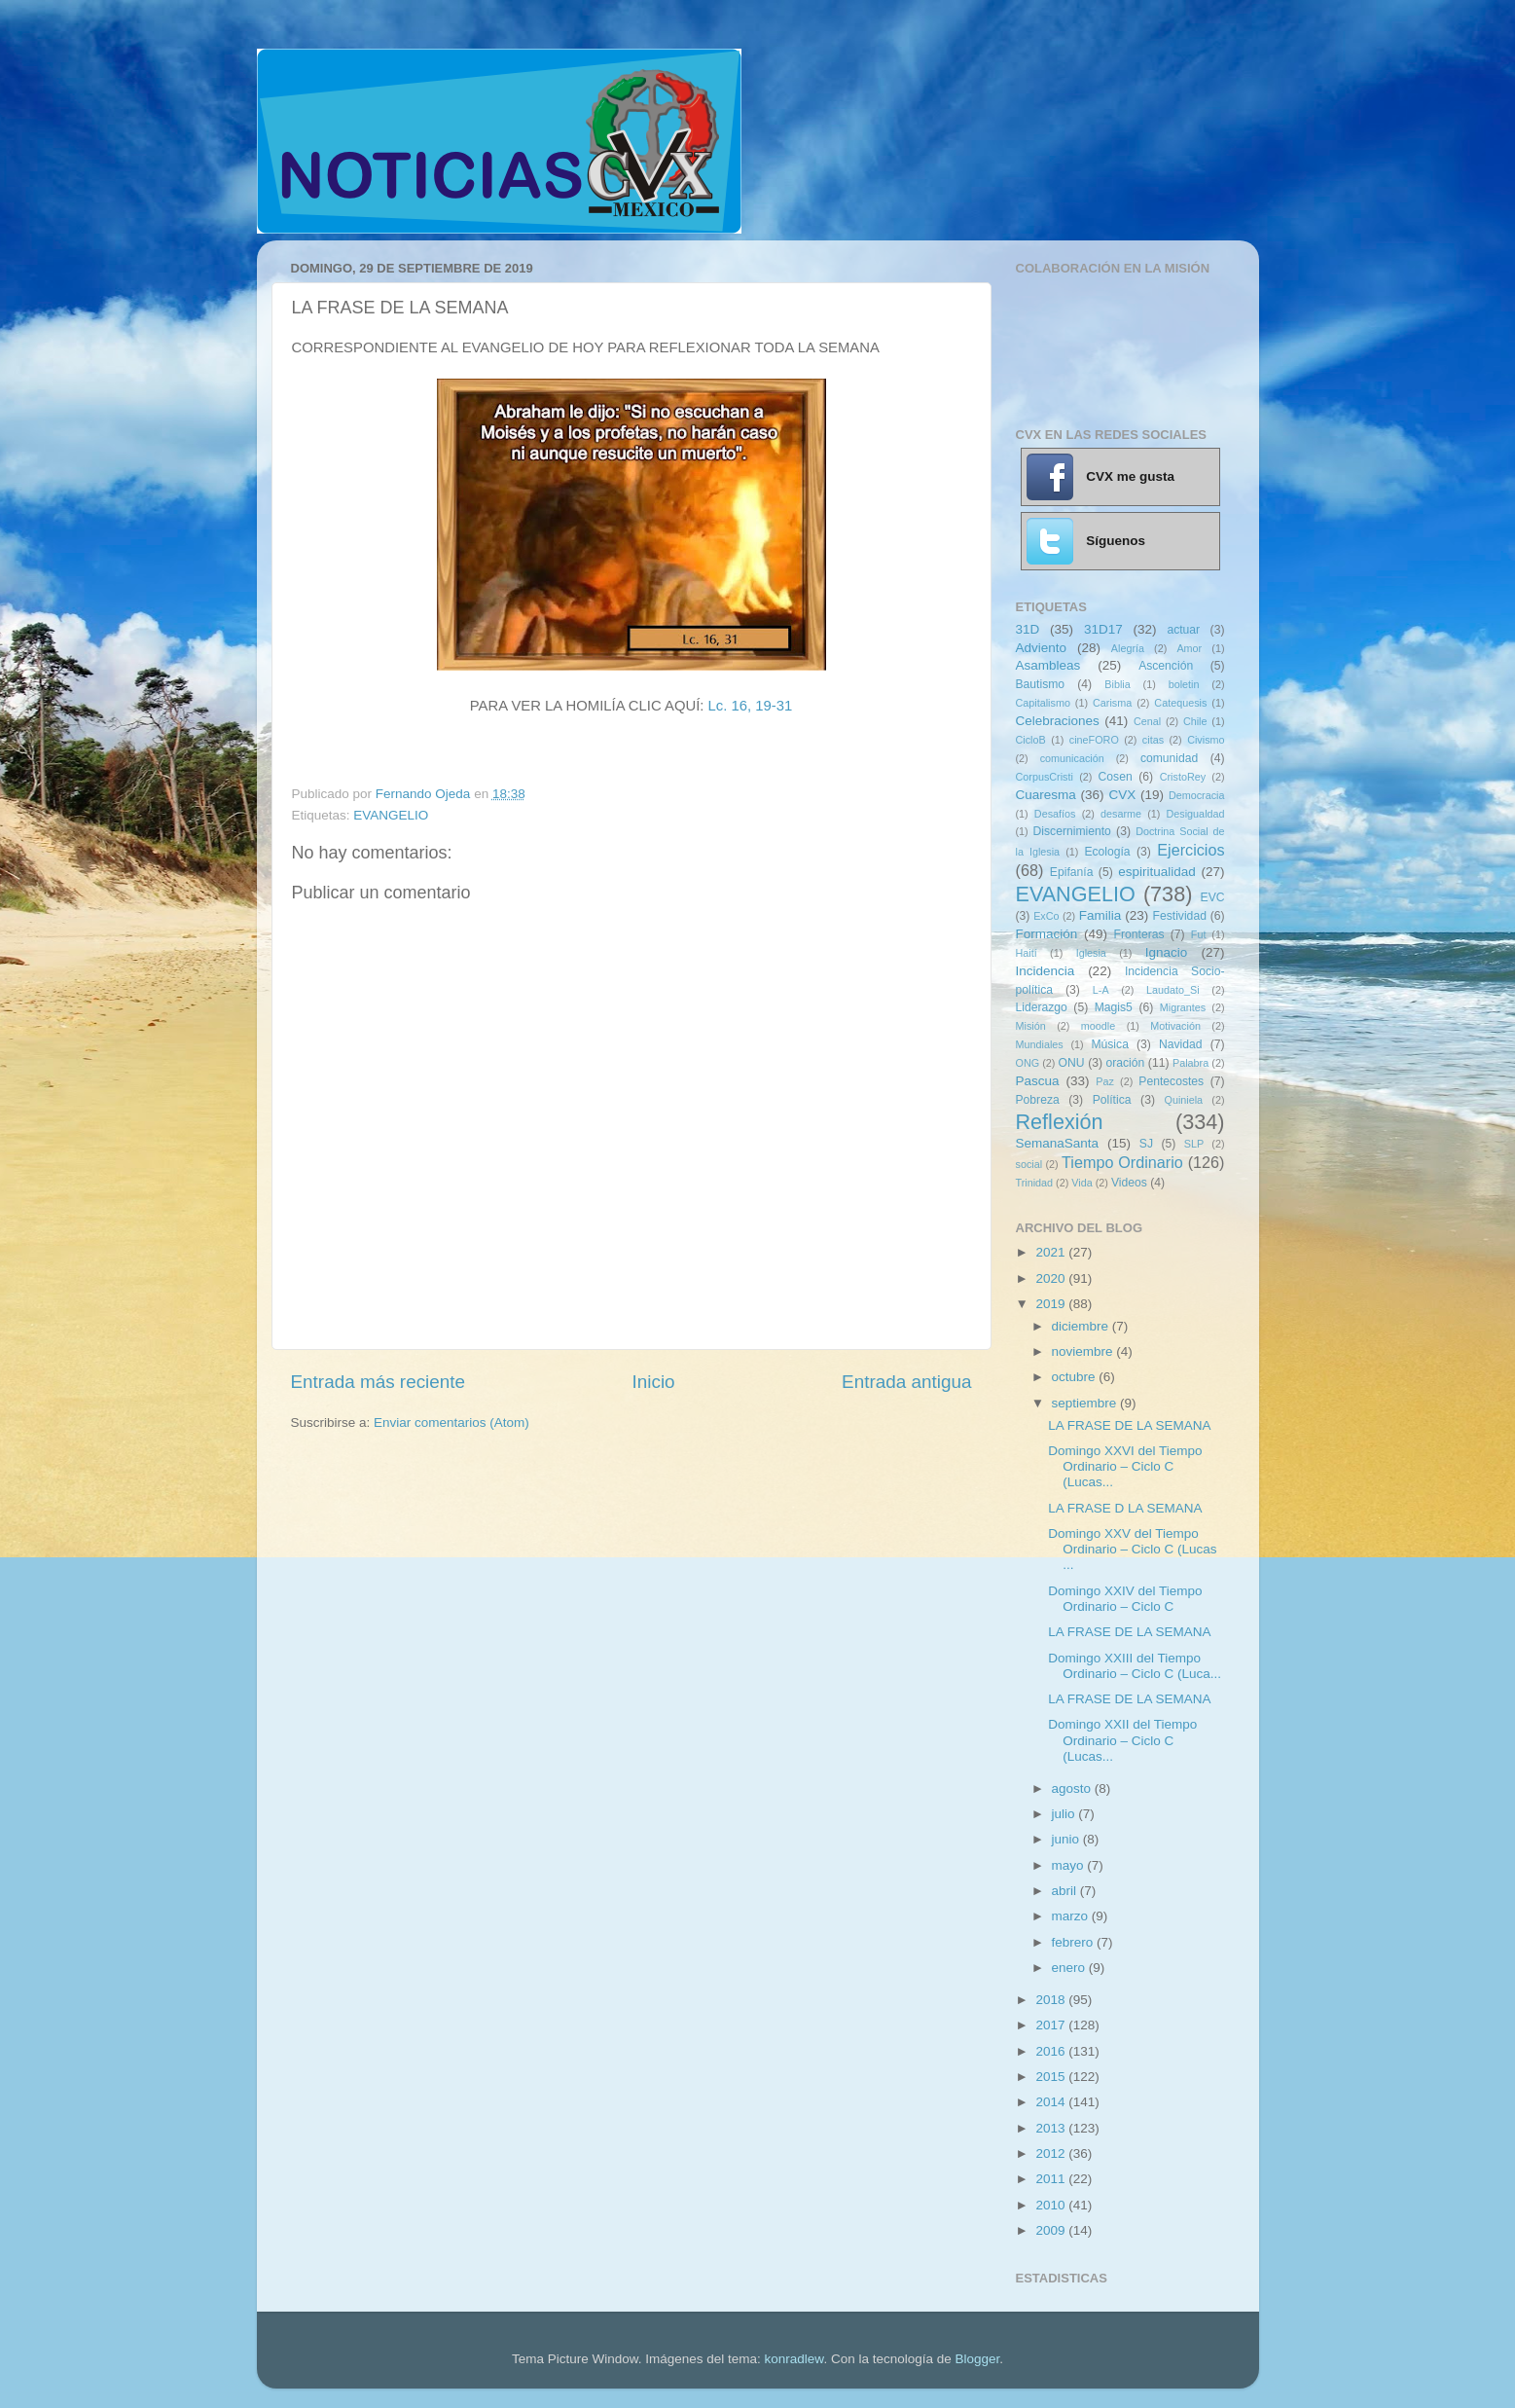 This screenshot has width=1515, height=2408. I want to click on Navidad, so click(1181, 1044).